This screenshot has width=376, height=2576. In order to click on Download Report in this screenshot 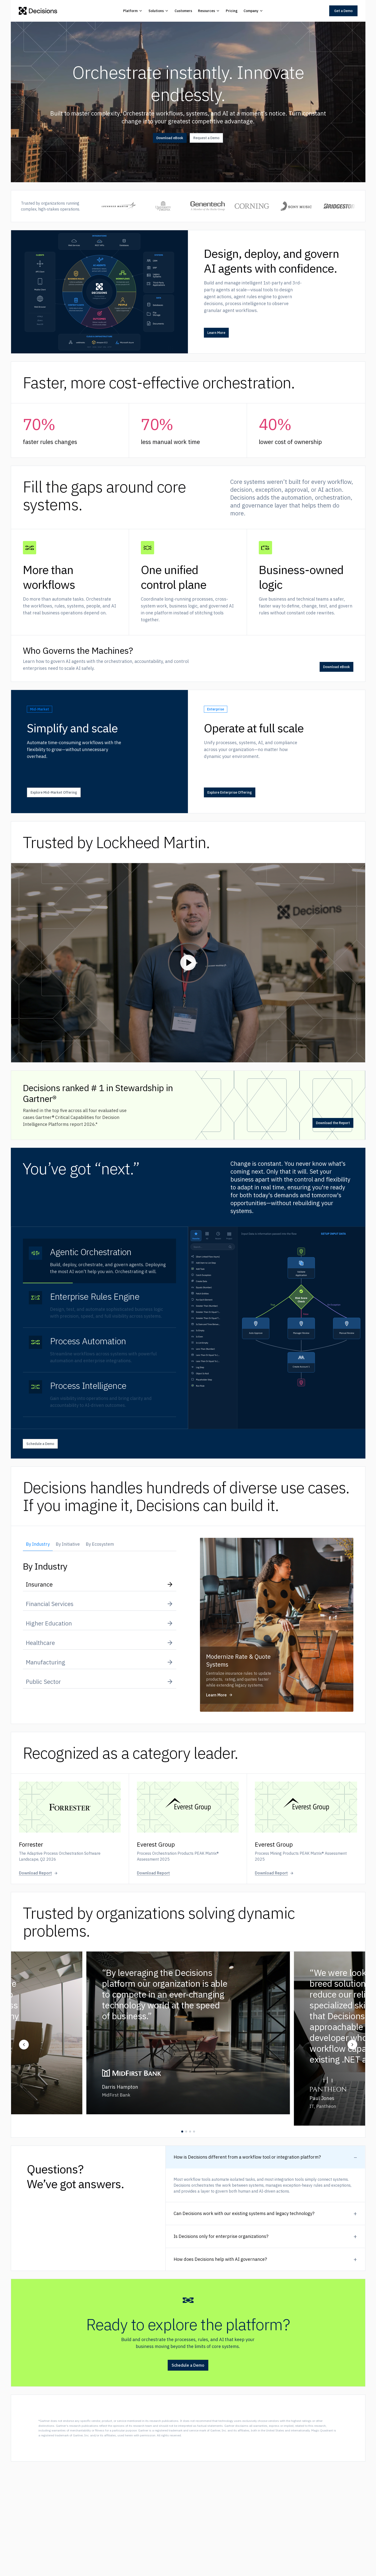, I will do `click(38, 1872)`.